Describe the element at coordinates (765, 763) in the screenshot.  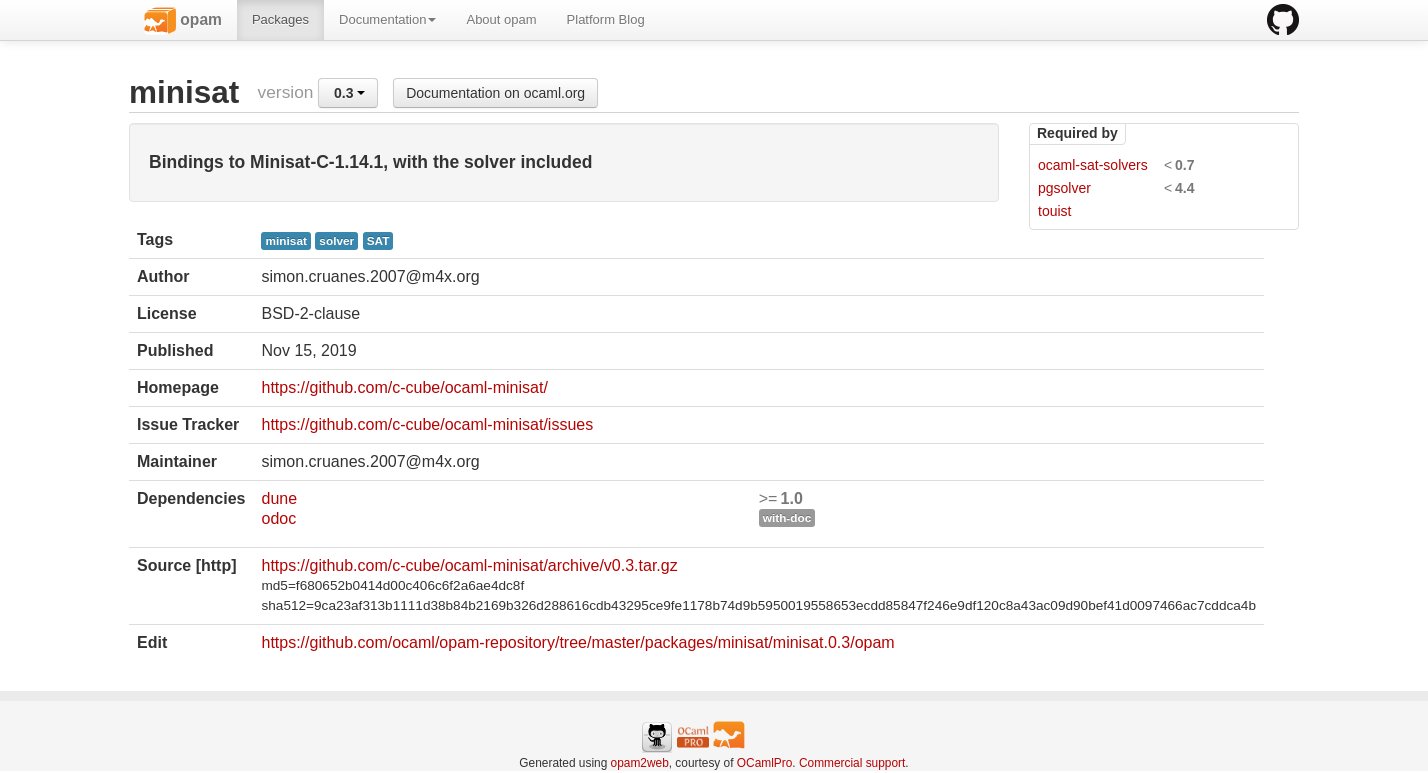
I see `OCamlPro` at that location.